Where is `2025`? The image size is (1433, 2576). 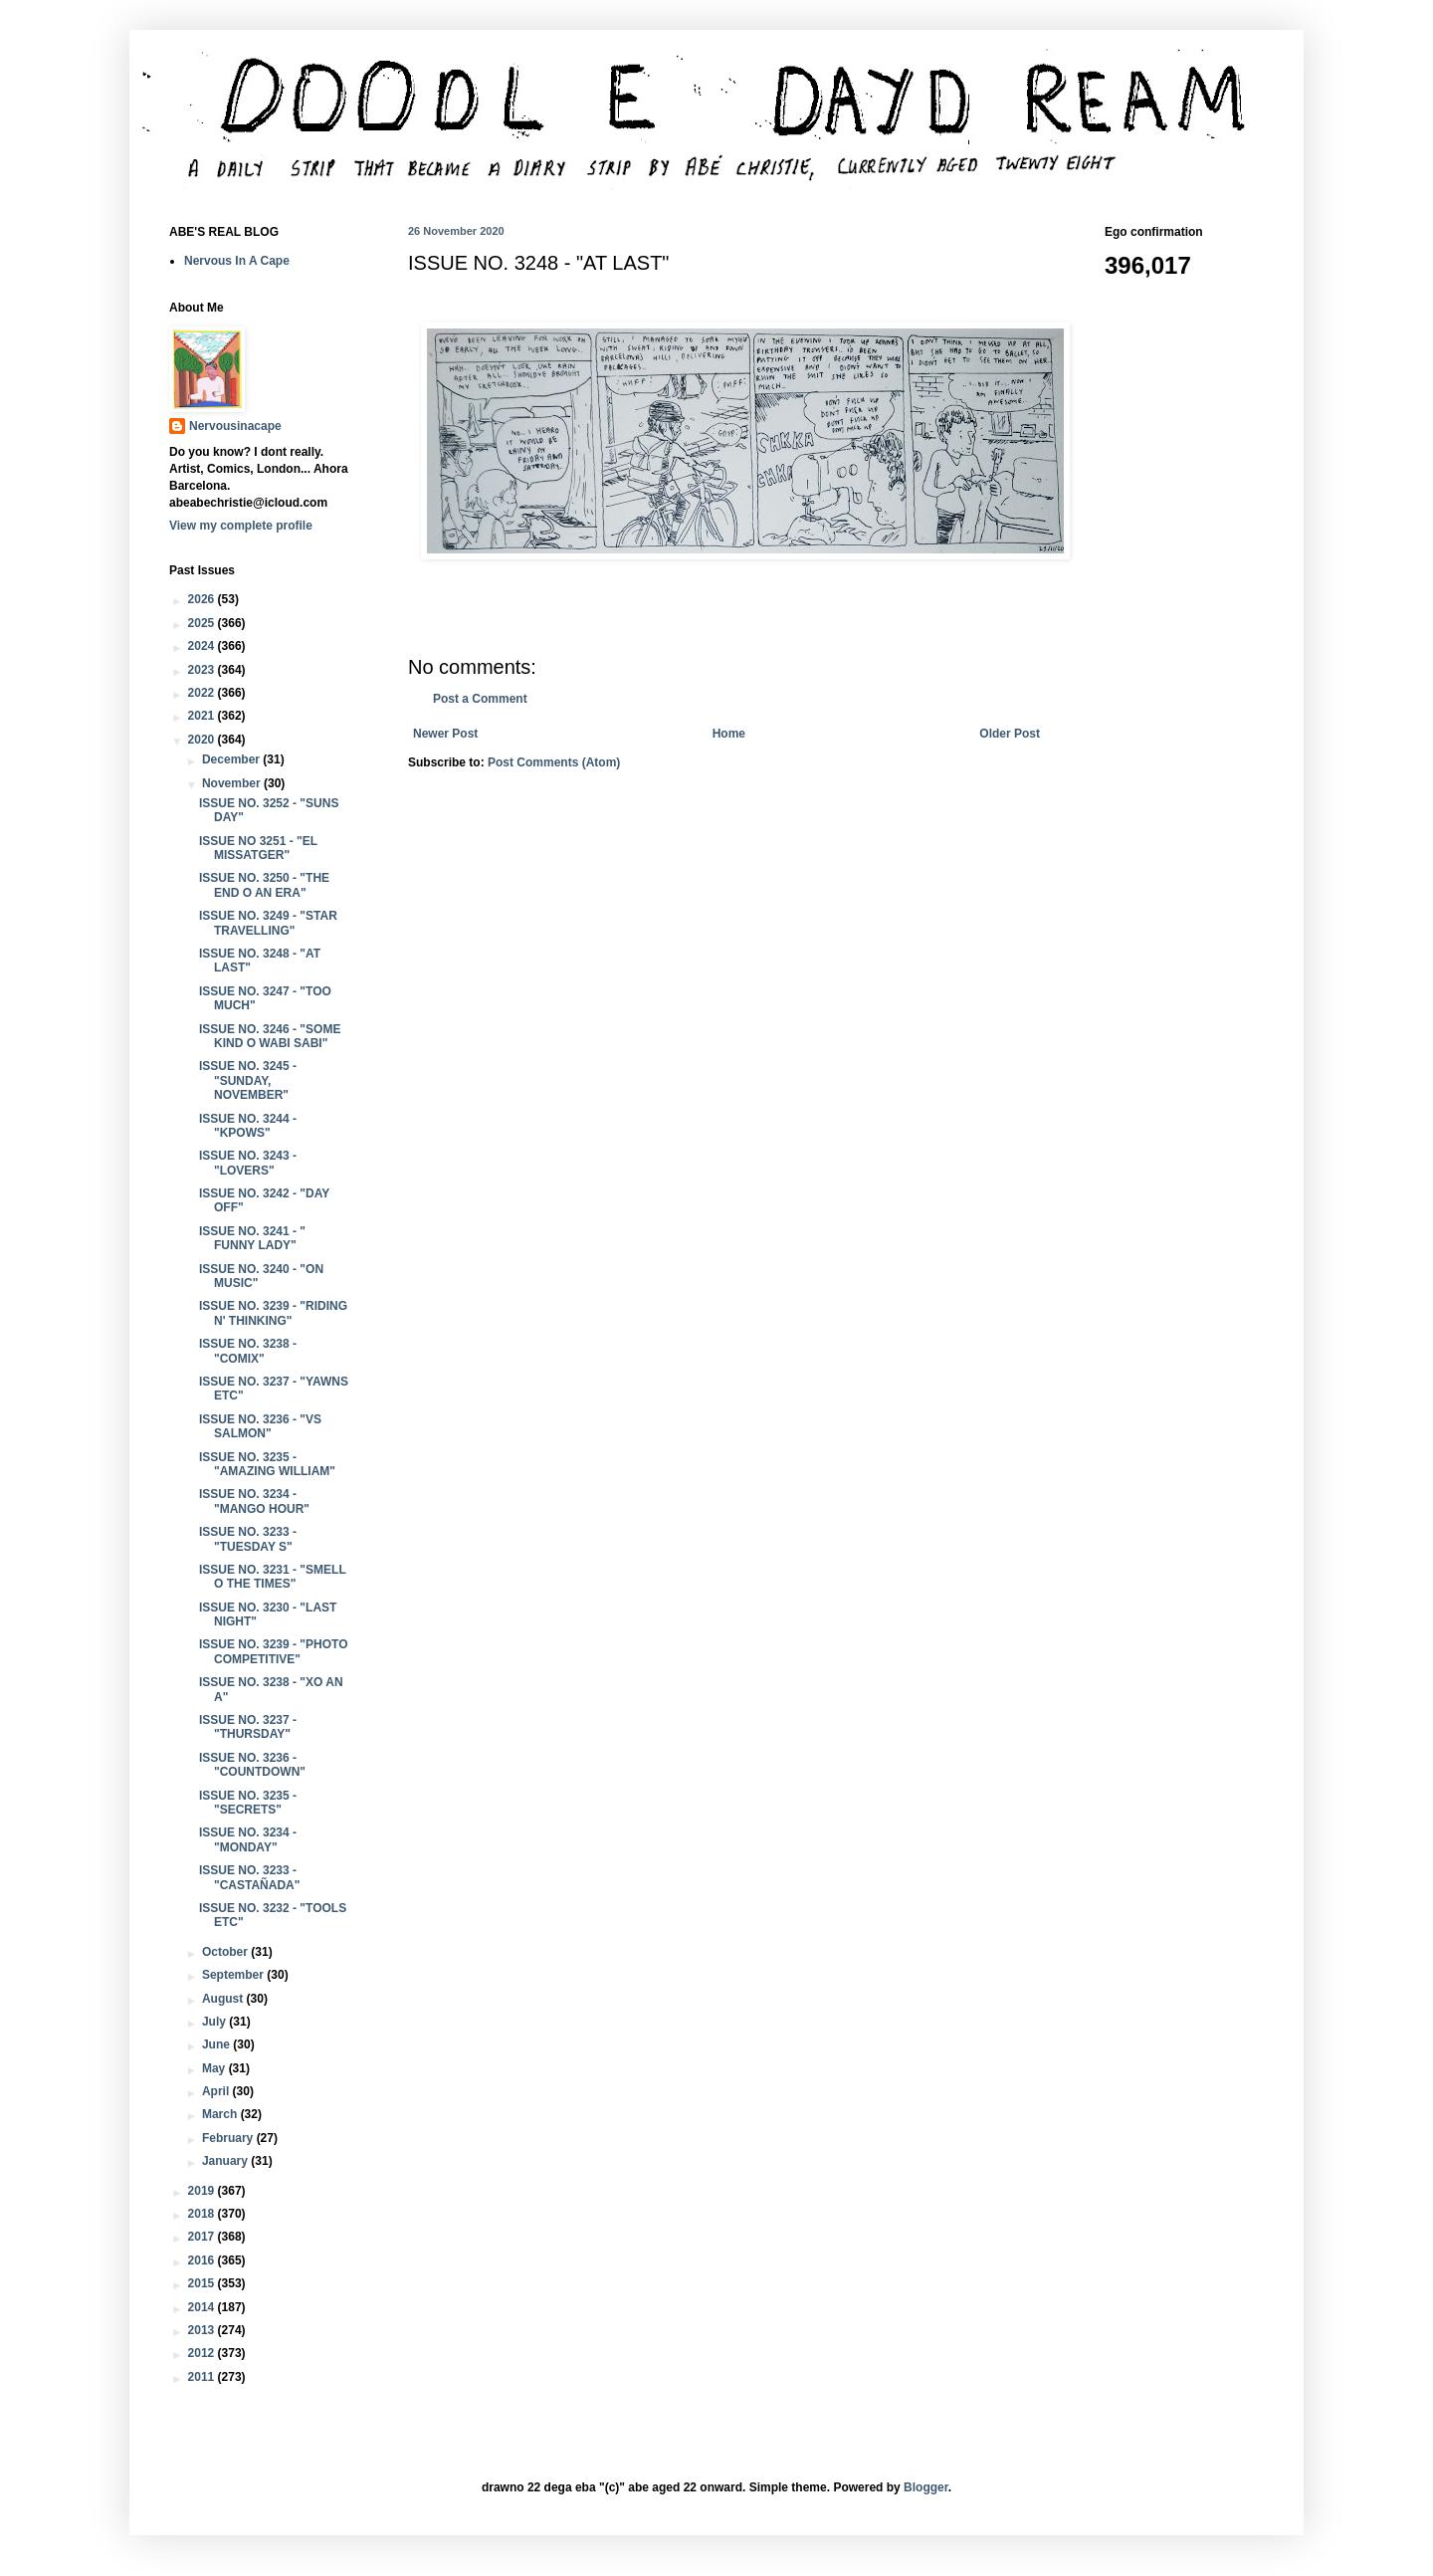
2025 is located at coordinates (203, 623).